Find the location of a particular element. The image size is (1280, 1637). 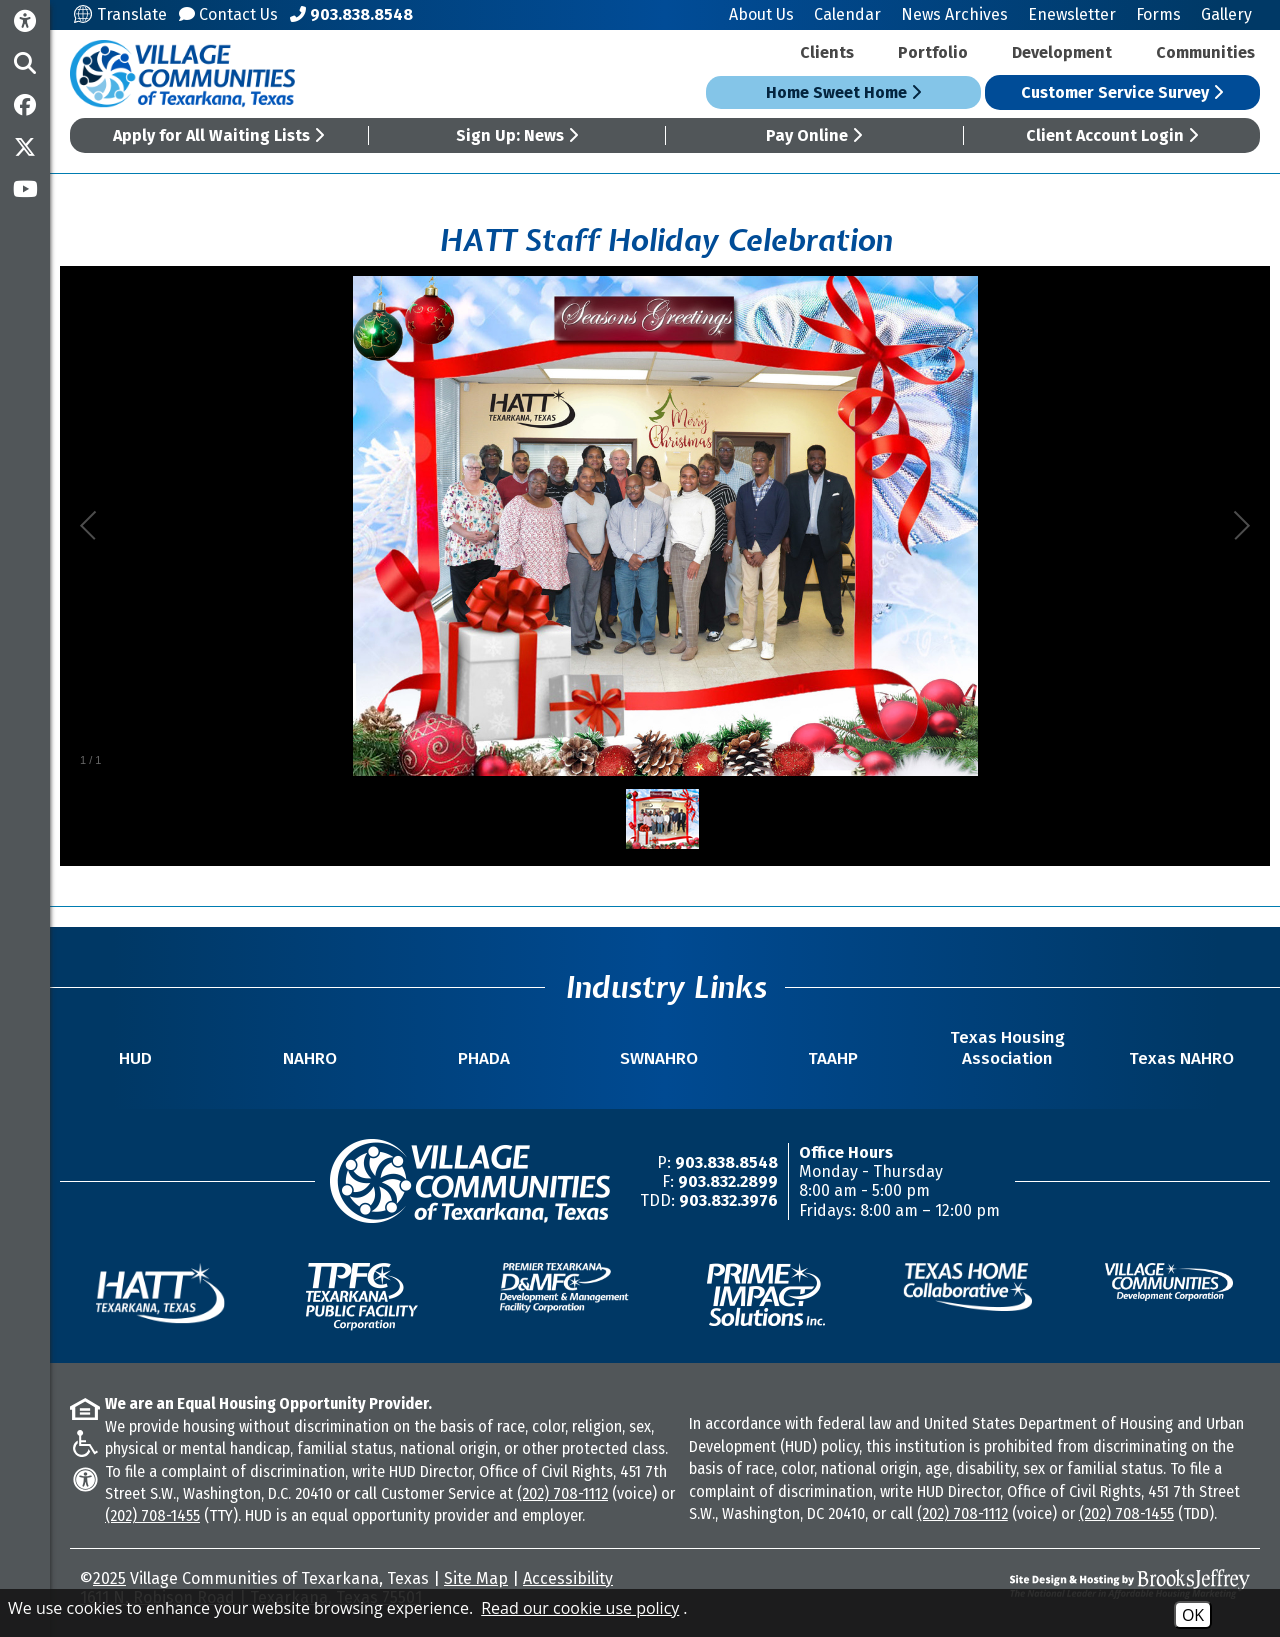

Development is located at coordinates (1062, 52).